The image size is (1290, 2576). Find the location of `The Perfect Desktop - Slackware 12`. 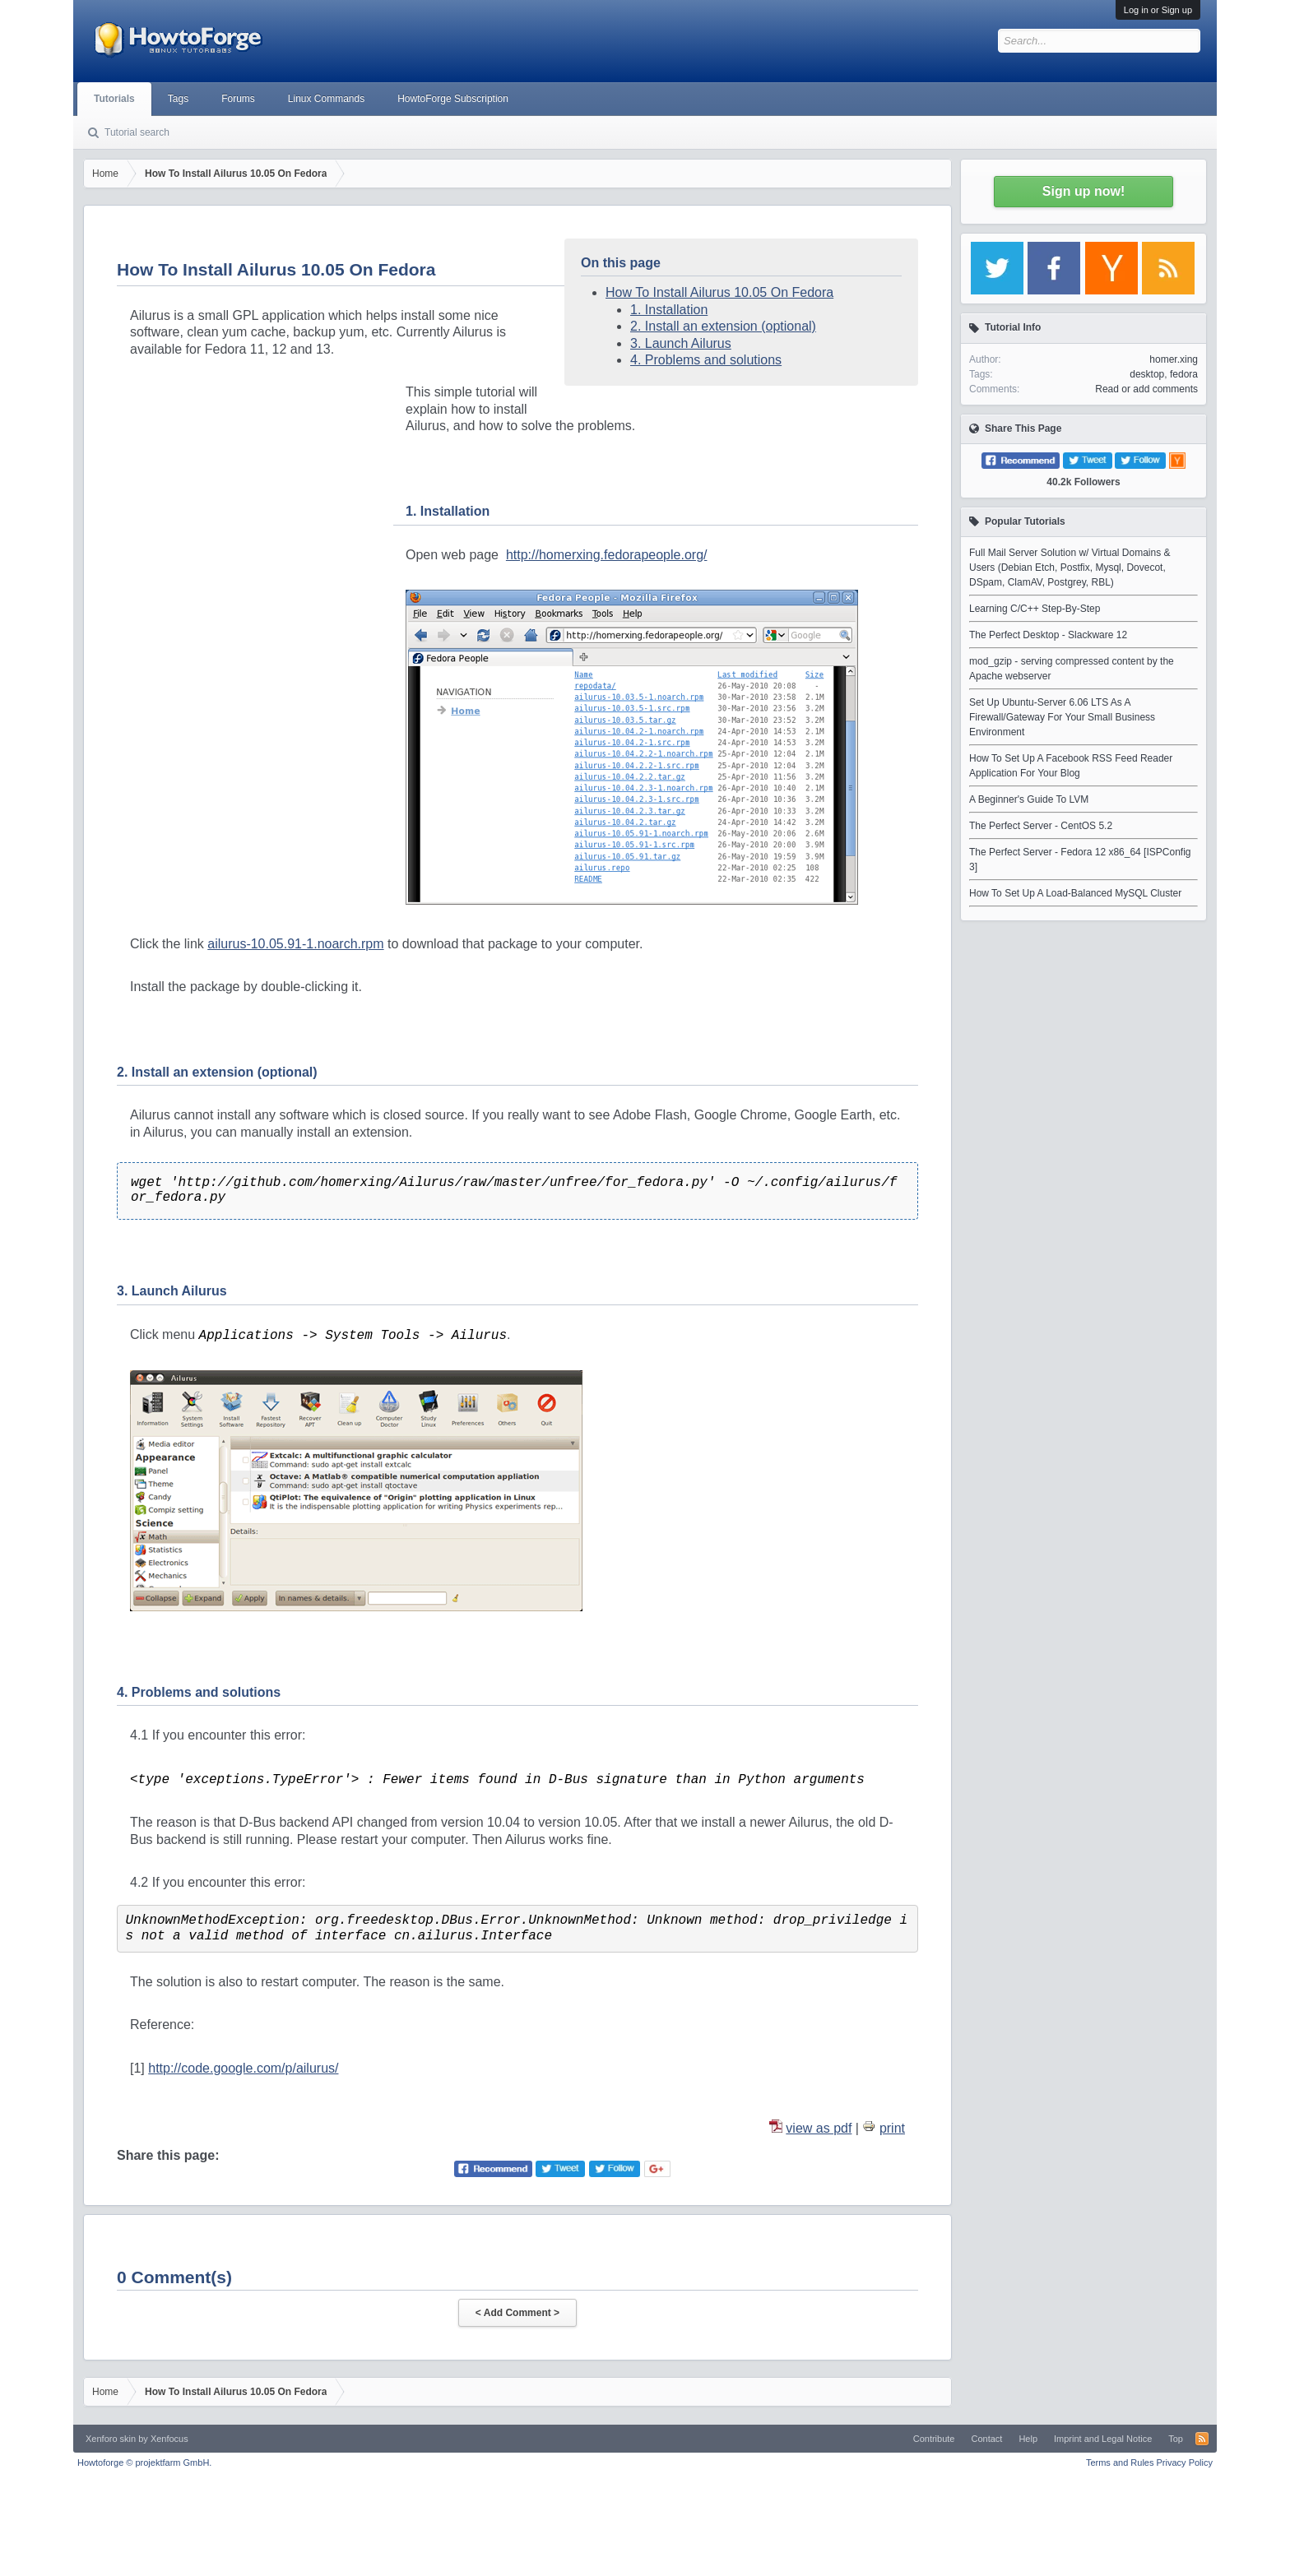

The Perfect Desktop - Slackware 12 is located at coordinates (1048, 635).